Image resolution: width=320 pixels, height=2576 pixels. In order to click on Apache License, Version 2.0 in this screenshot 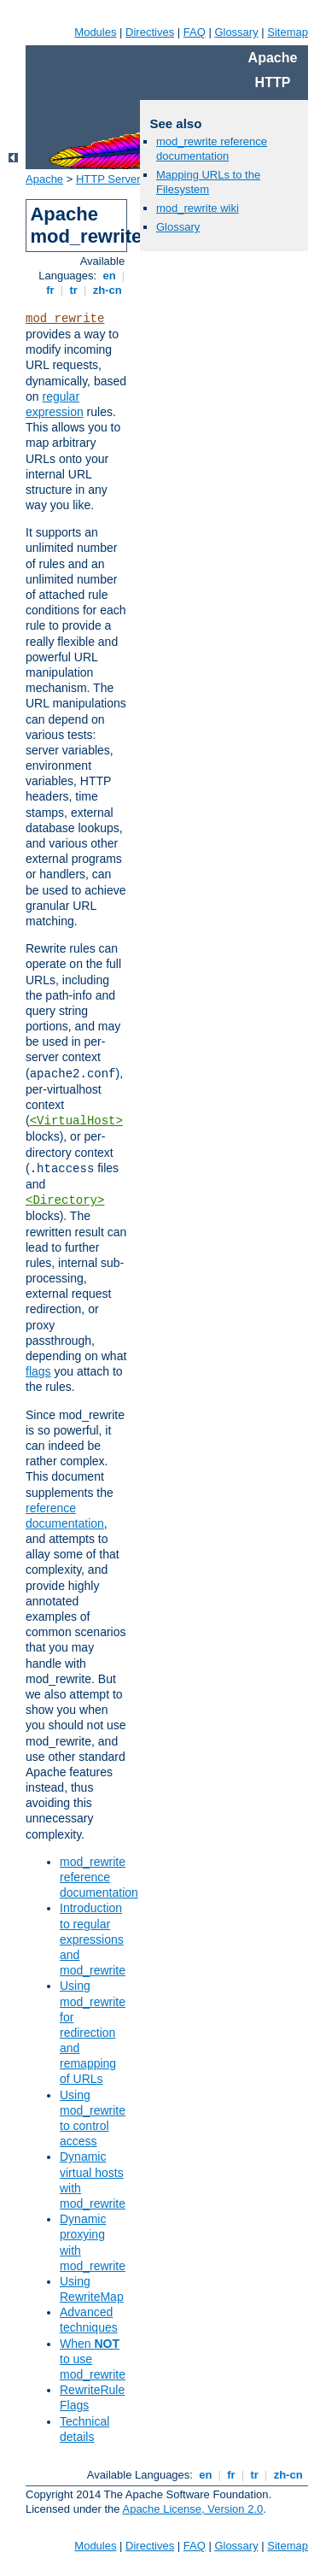, I will do `click(192, 2509)`.